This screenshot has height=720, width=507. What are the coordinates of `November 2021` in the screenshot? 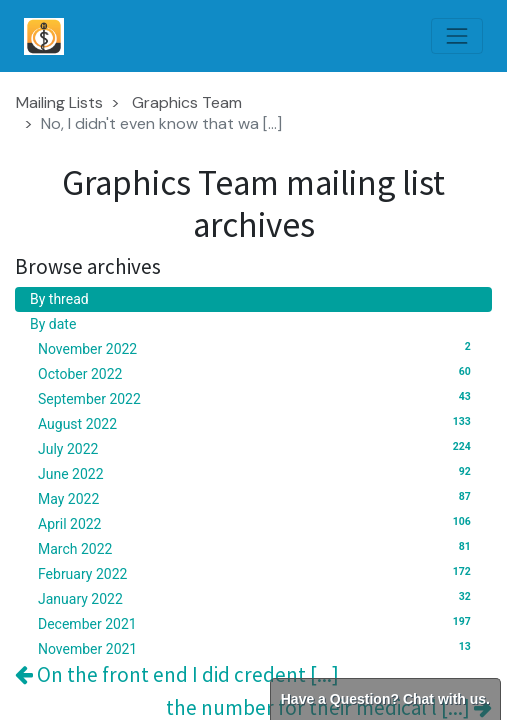 It's located at (257, 648).